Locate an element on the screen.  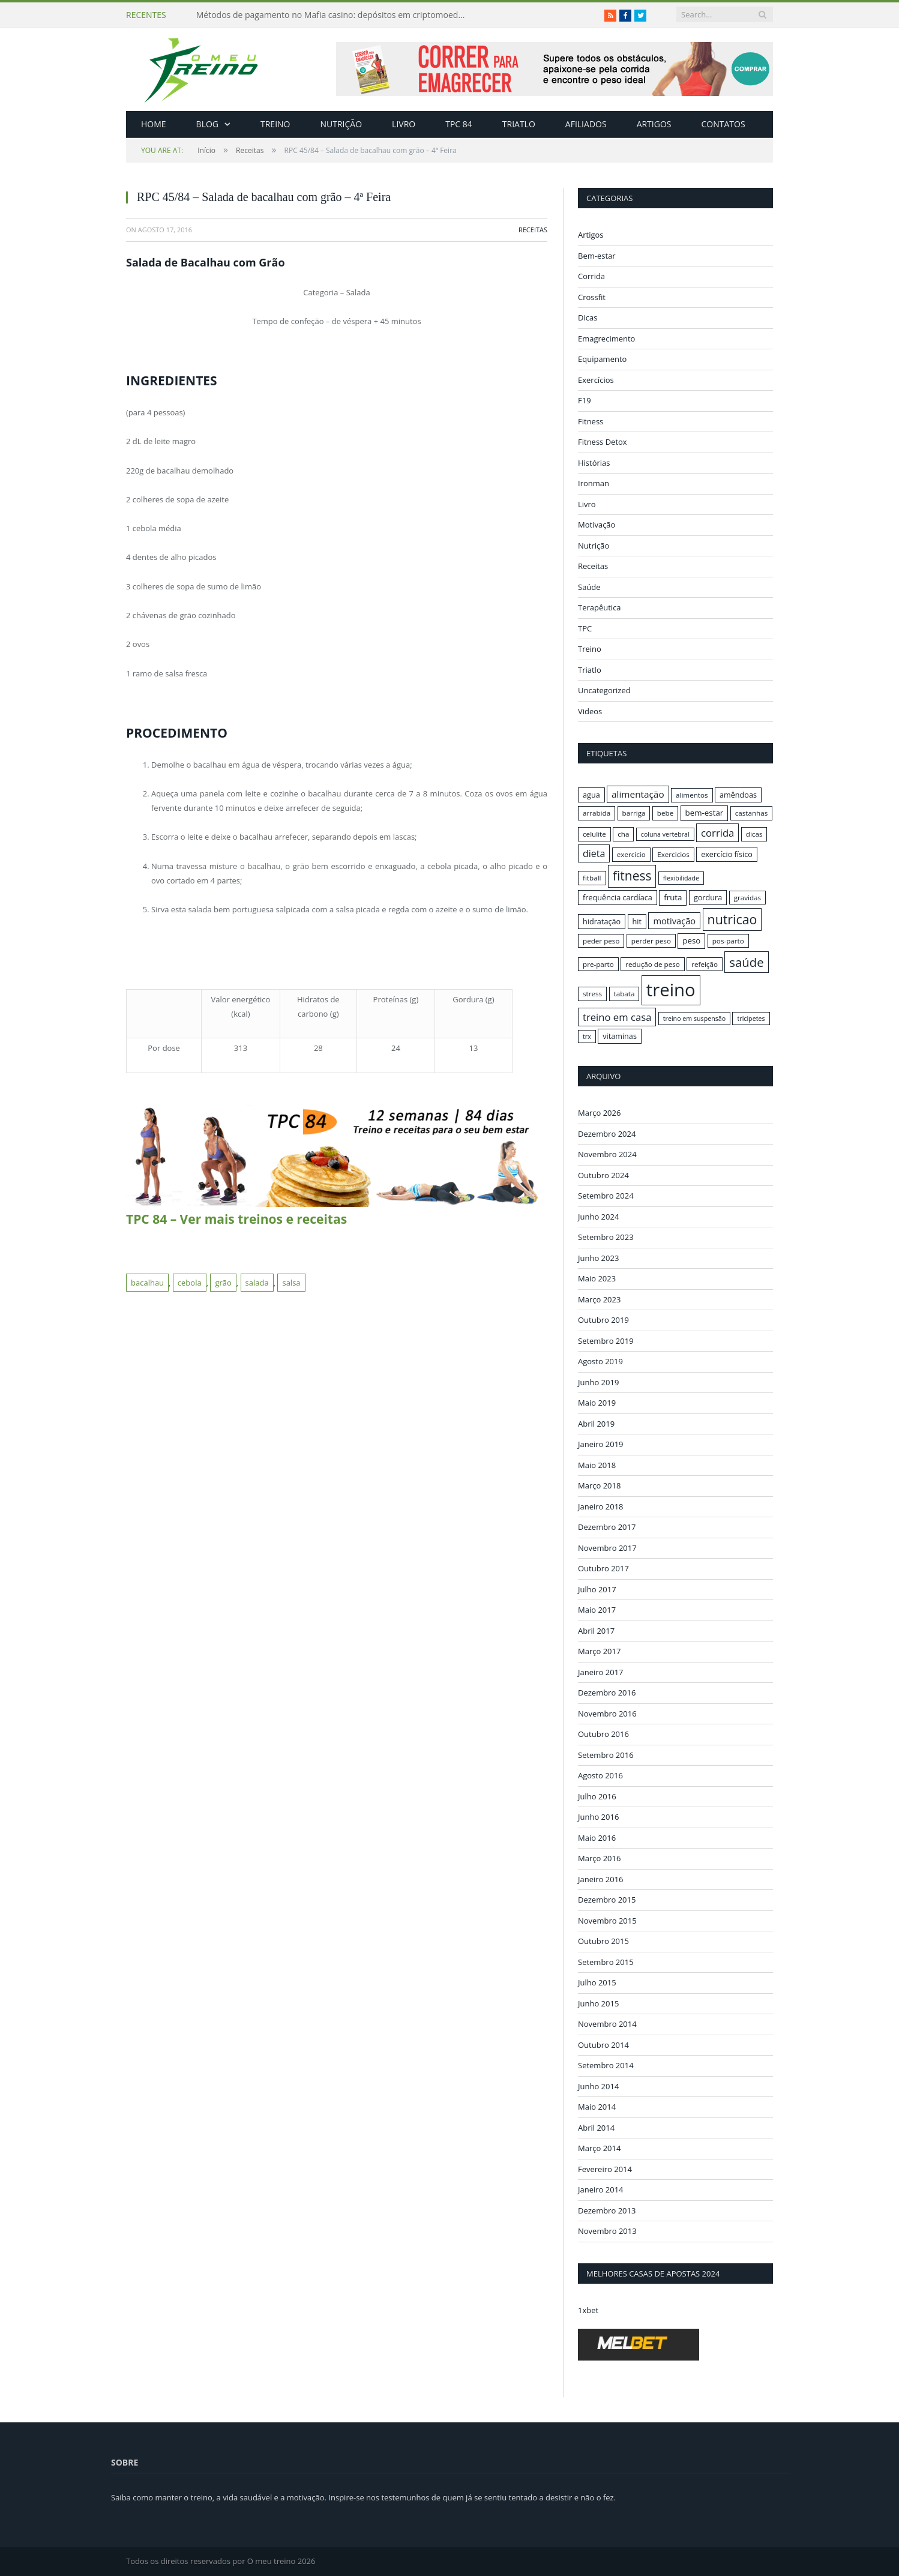
frequência cardíaca [frequência cardíaca (17 itens)] is located at coordinates (617, 897).